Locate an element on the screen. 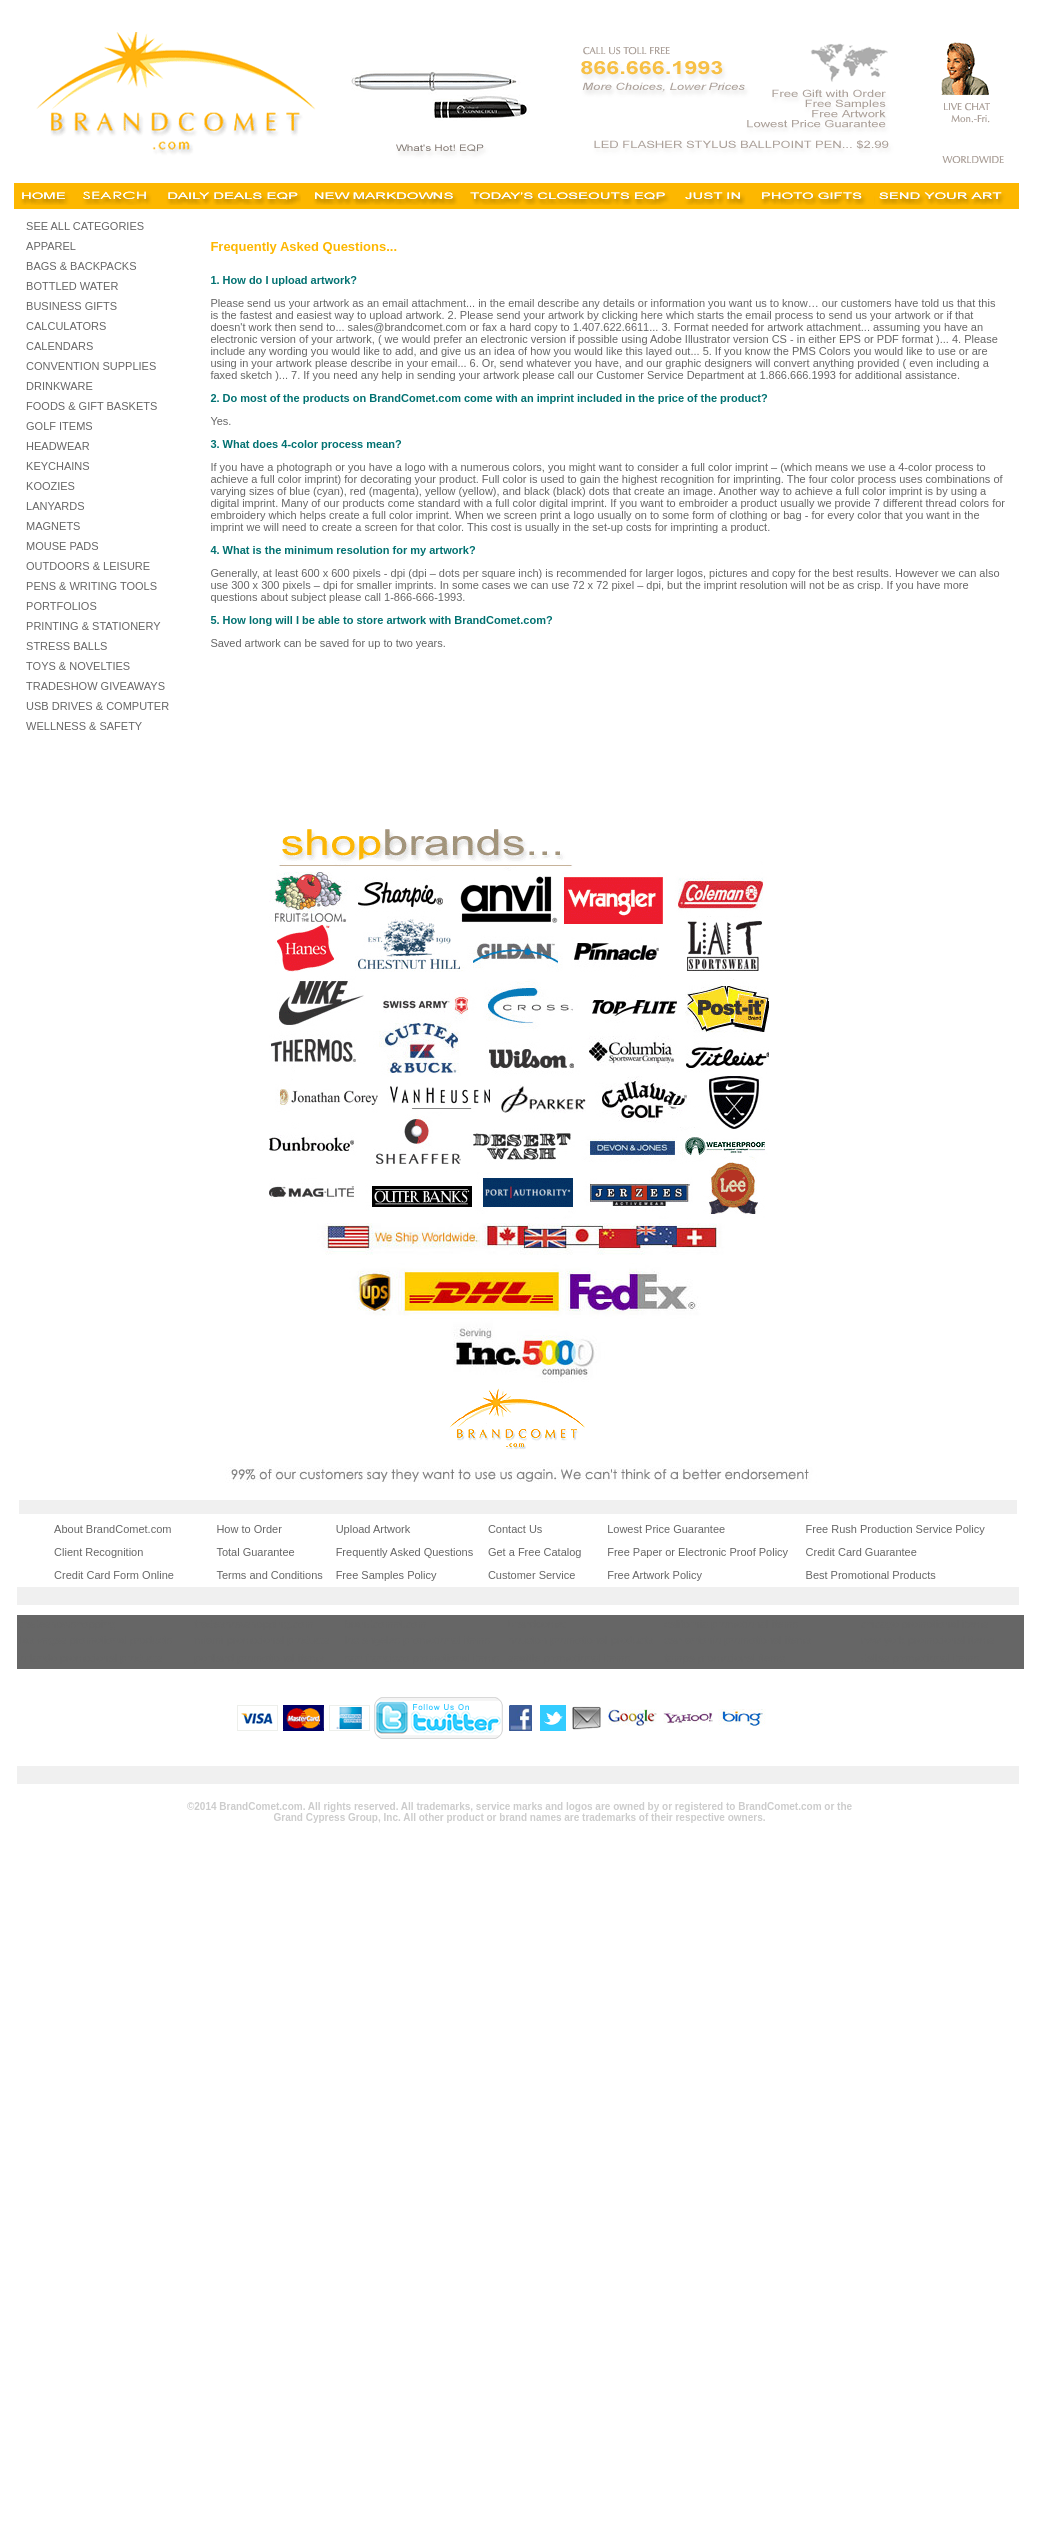  Free Samples Policy is located at coordinates (386, 1575).